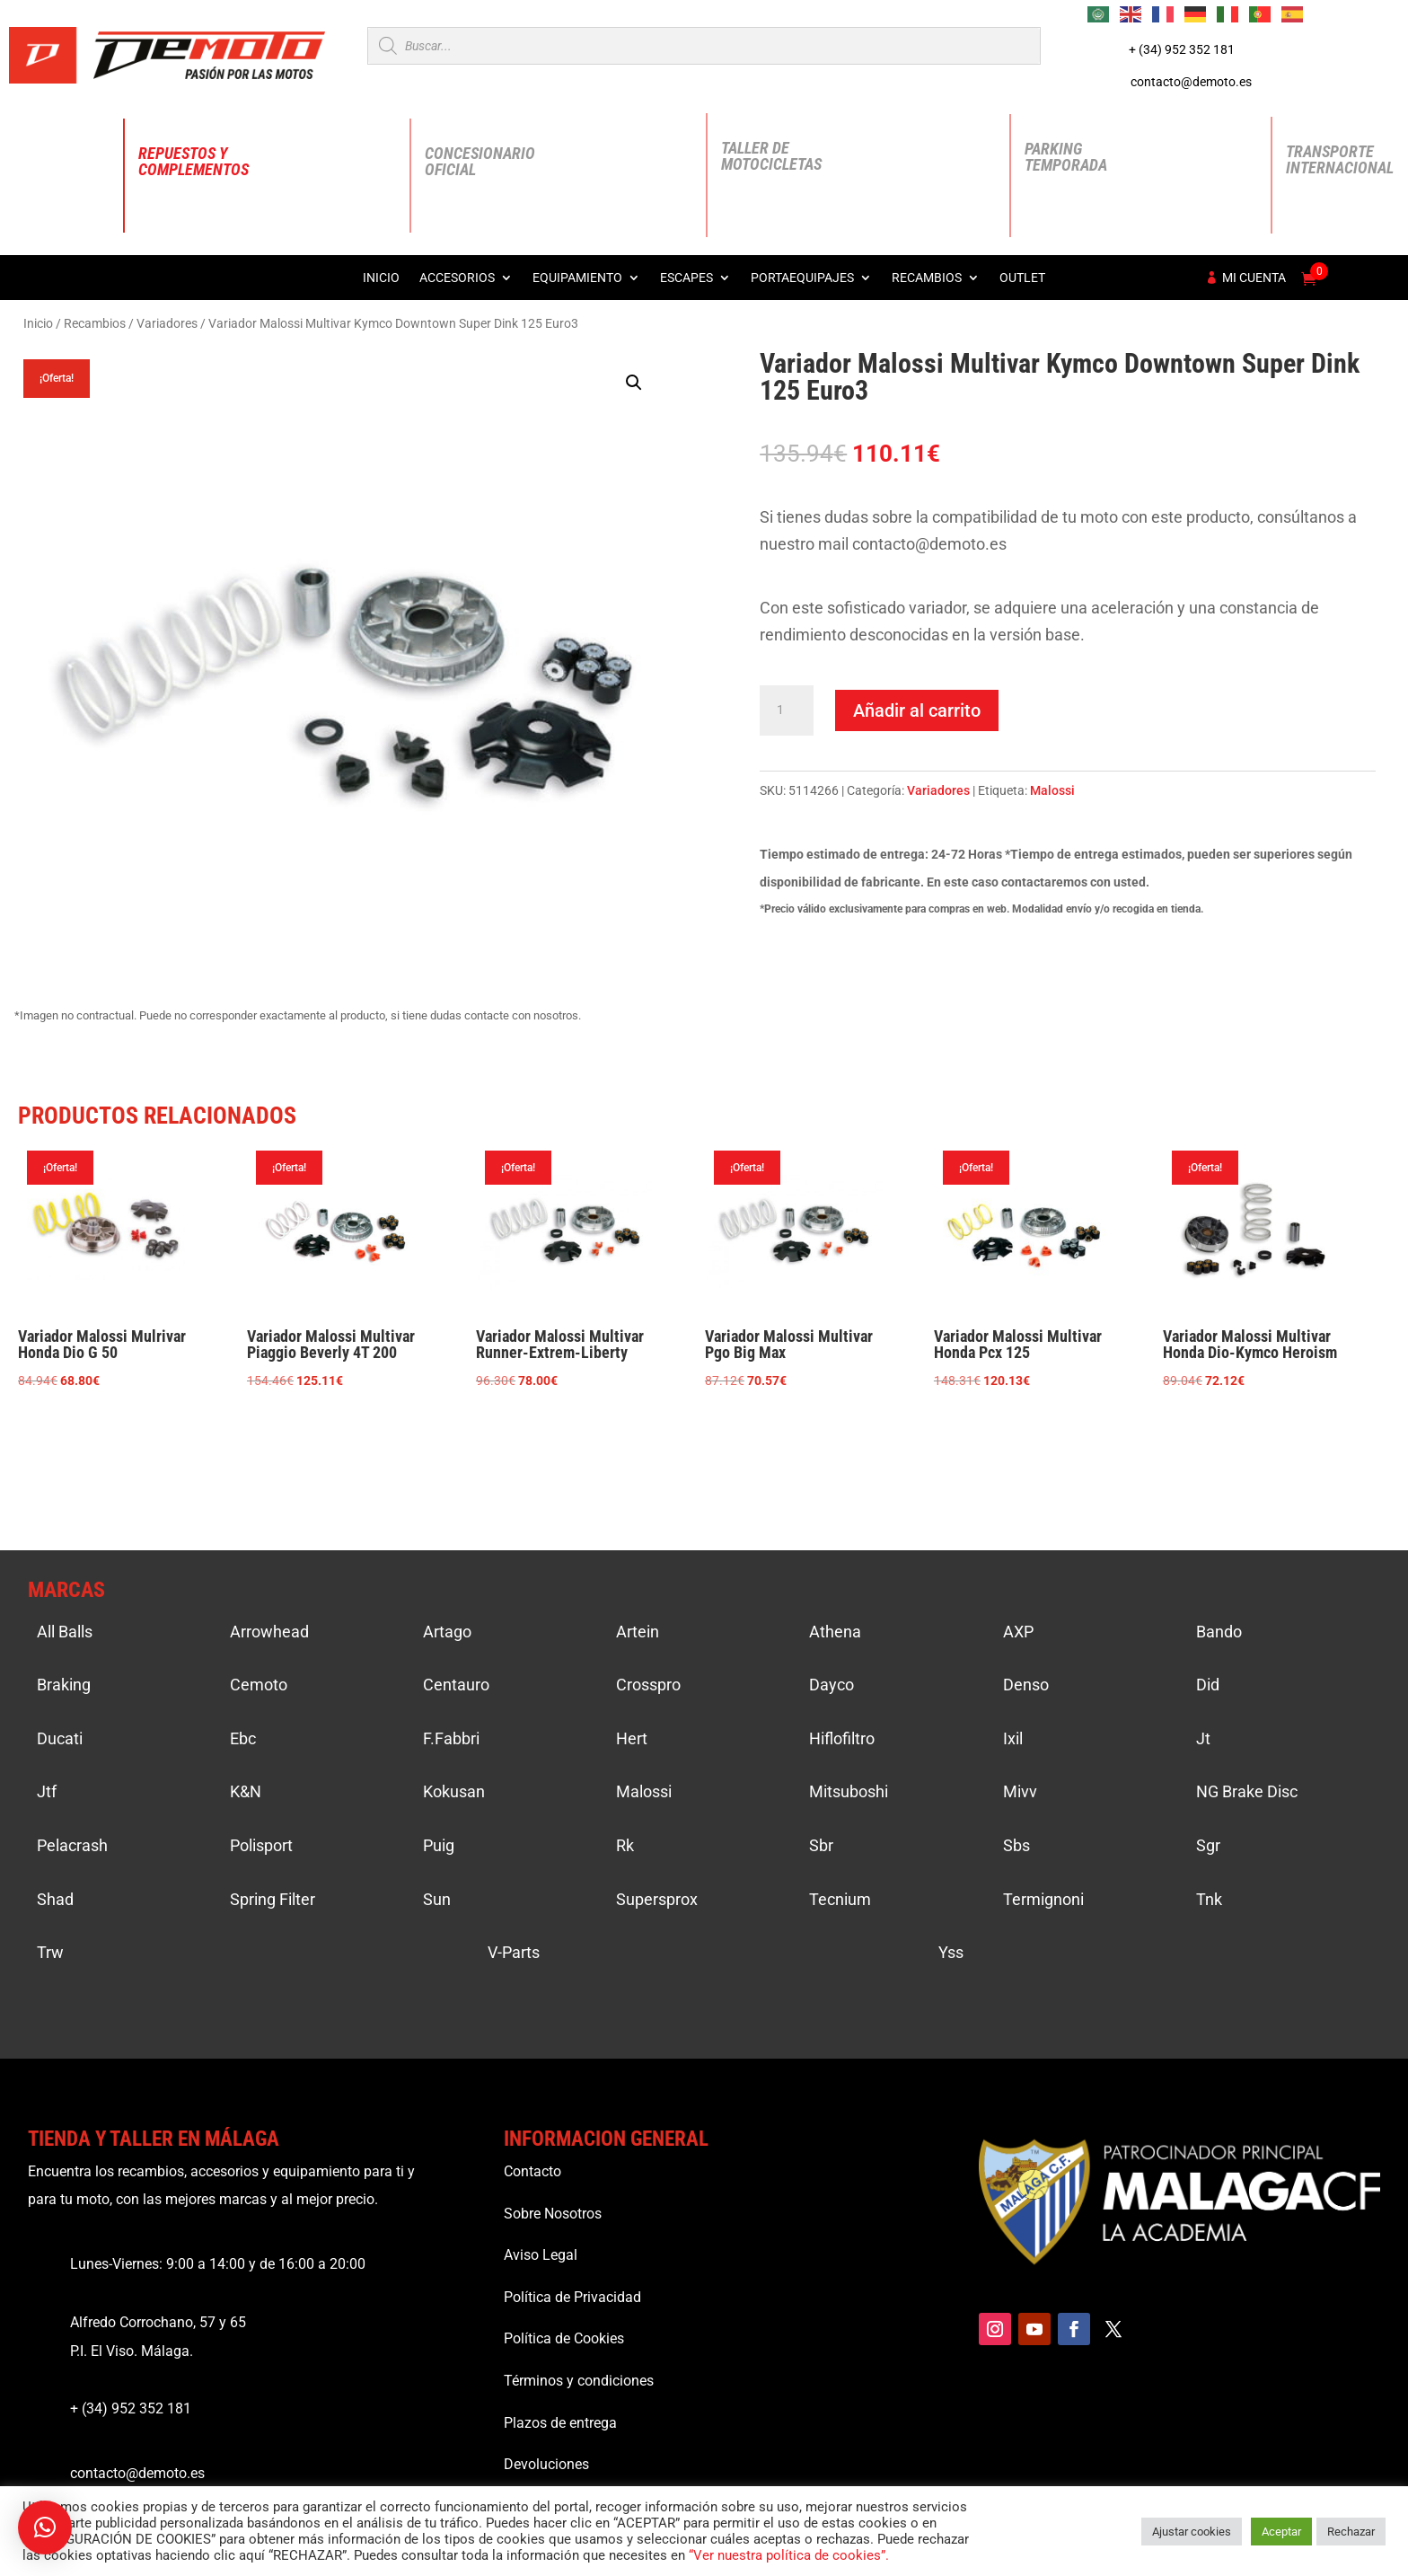 The height and width of the screenshot is (2576, 1408). What do you see at coordinates (540, 2254) in the screenshot?
I see `Aviso Legal` at bounding box center [540, 2254].